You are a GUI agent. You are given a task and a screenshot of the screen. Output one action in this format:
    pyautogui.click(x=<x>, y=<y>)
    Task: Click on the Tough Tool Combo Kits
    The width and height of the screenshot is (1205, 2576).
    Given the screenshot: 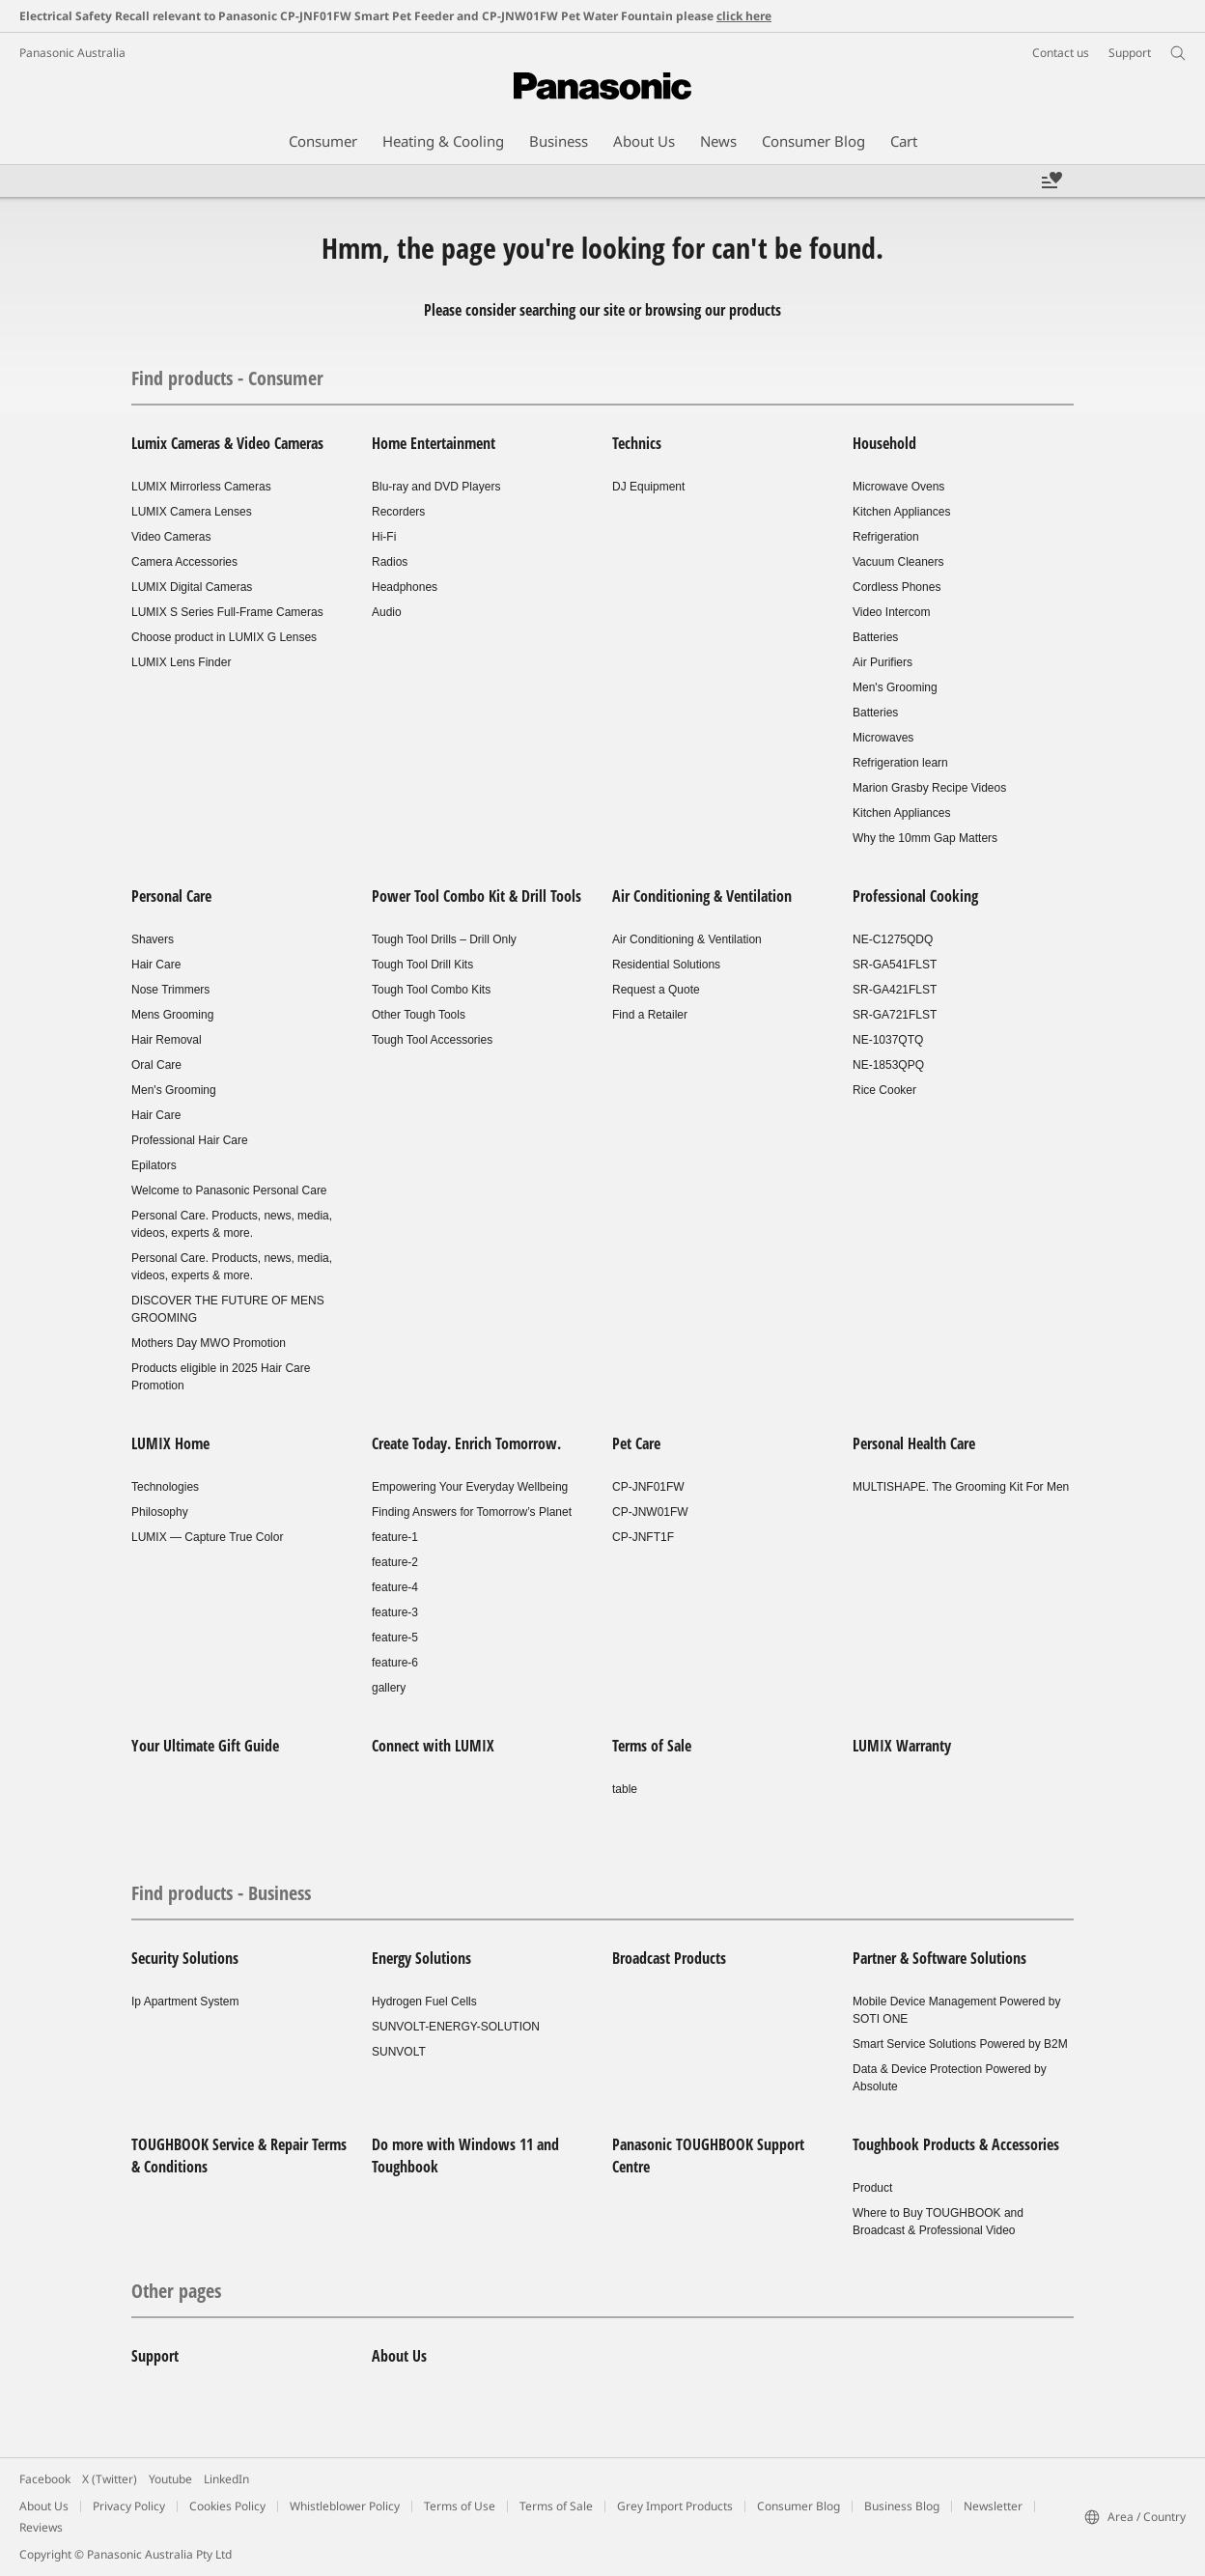 What is the action you would take?
    pyautogui.click(x=431, y=989)
    